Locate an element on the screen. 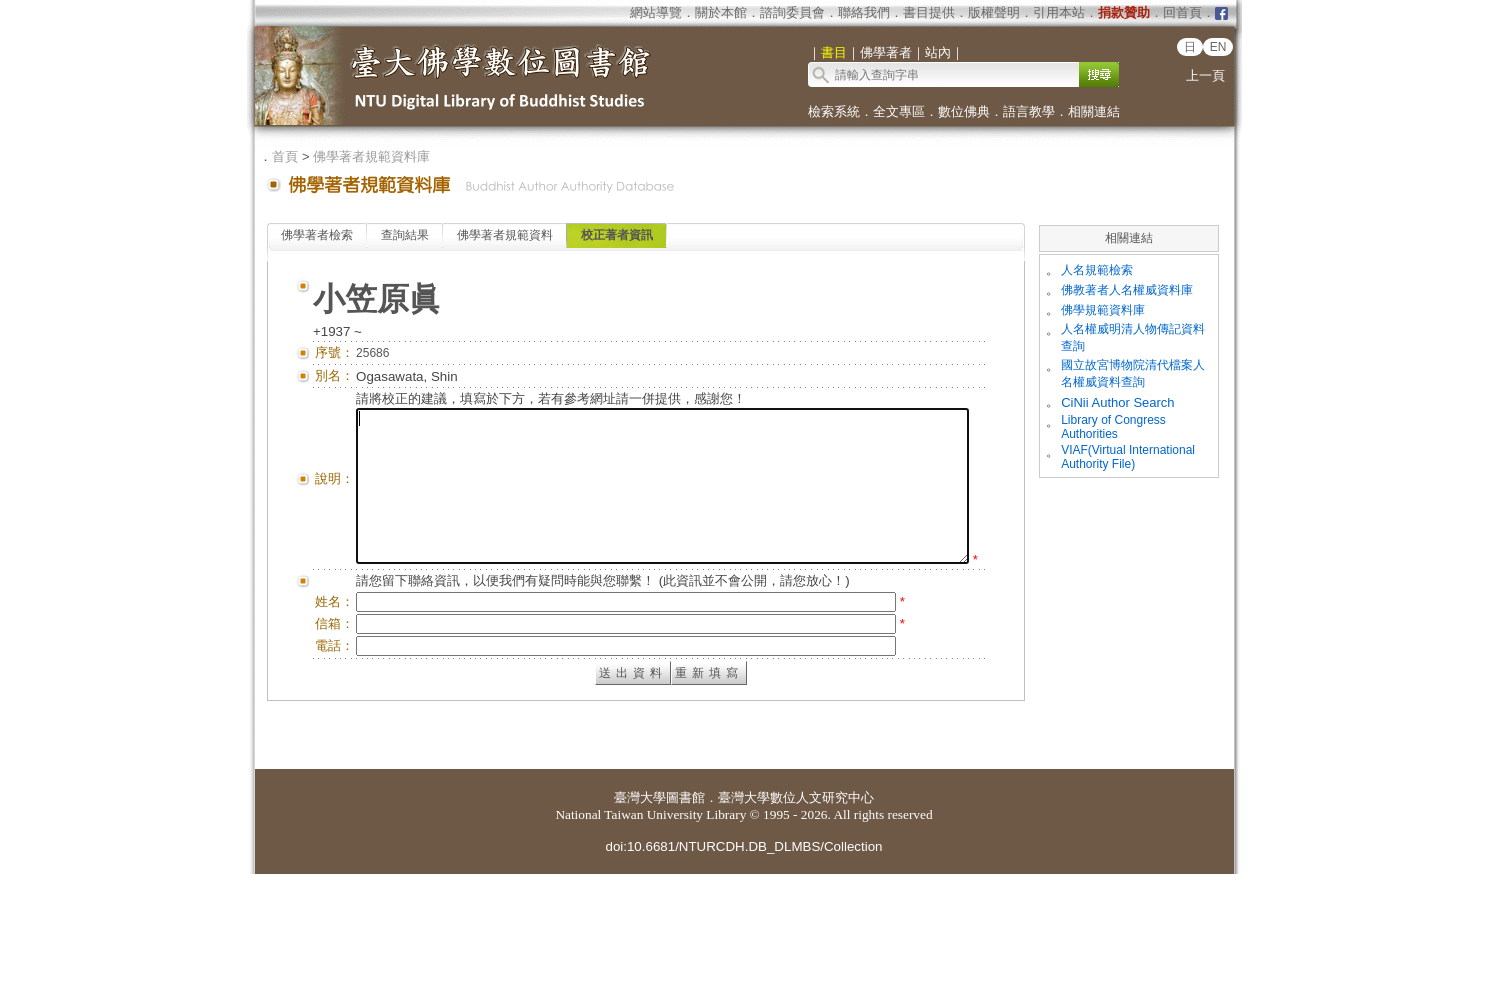 This screenshot has width=1488, height=1000. 臺灣大學數位人文研究中心 is located at coordinates (796, 923).